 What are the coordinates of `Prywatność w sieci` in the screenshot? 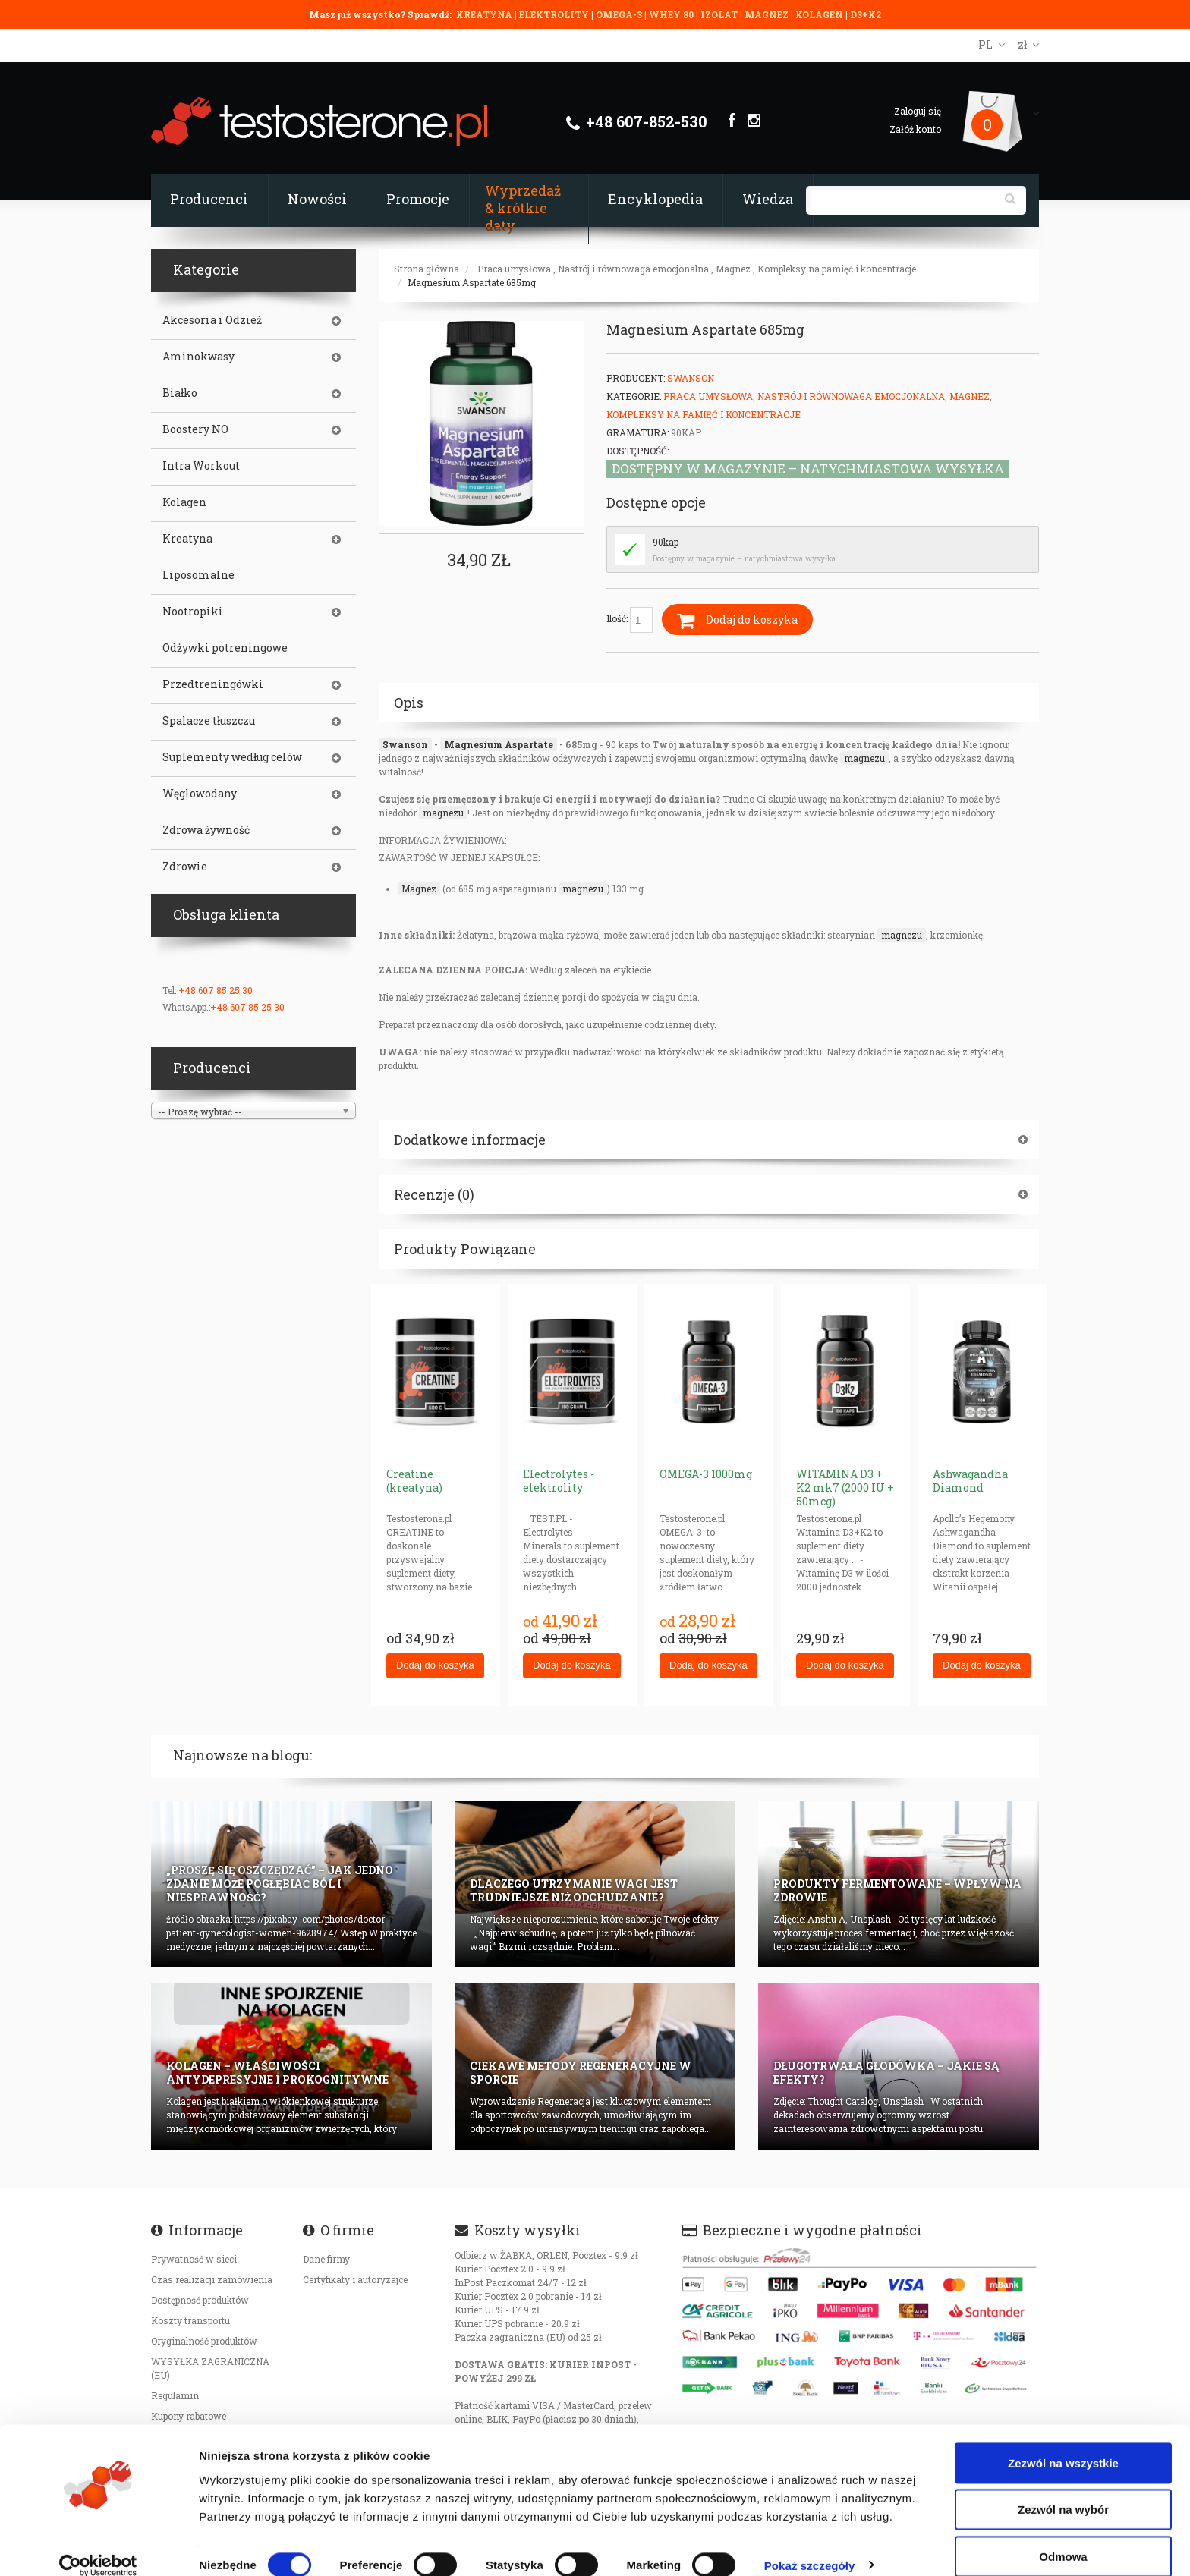 It's located at (194, 2259).